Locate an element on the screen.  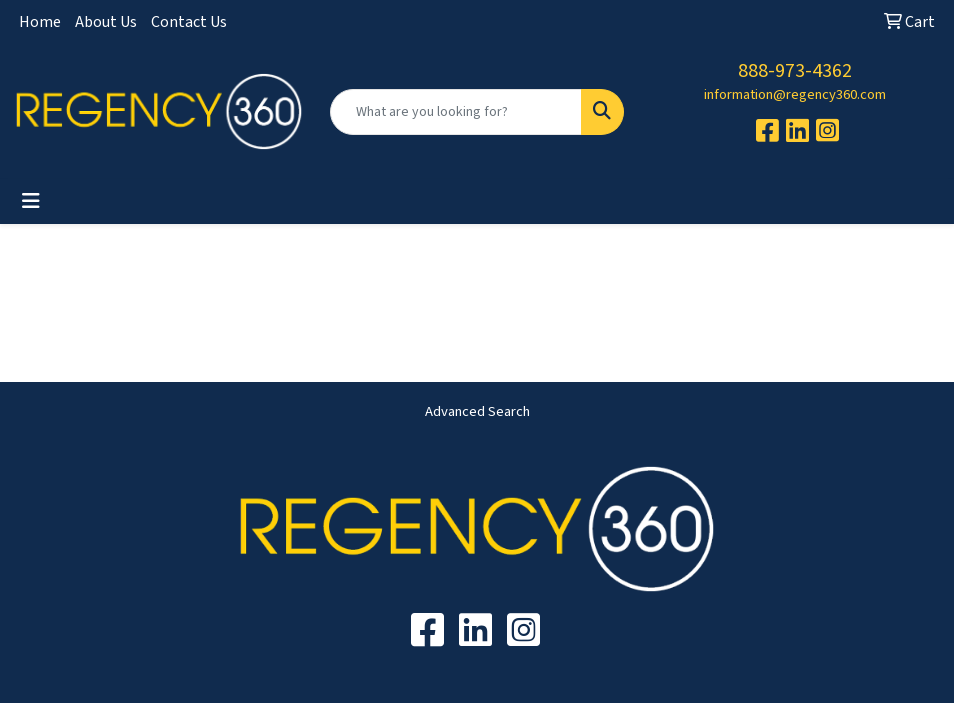
[Quick Search] is located at coordinates (456, 112).